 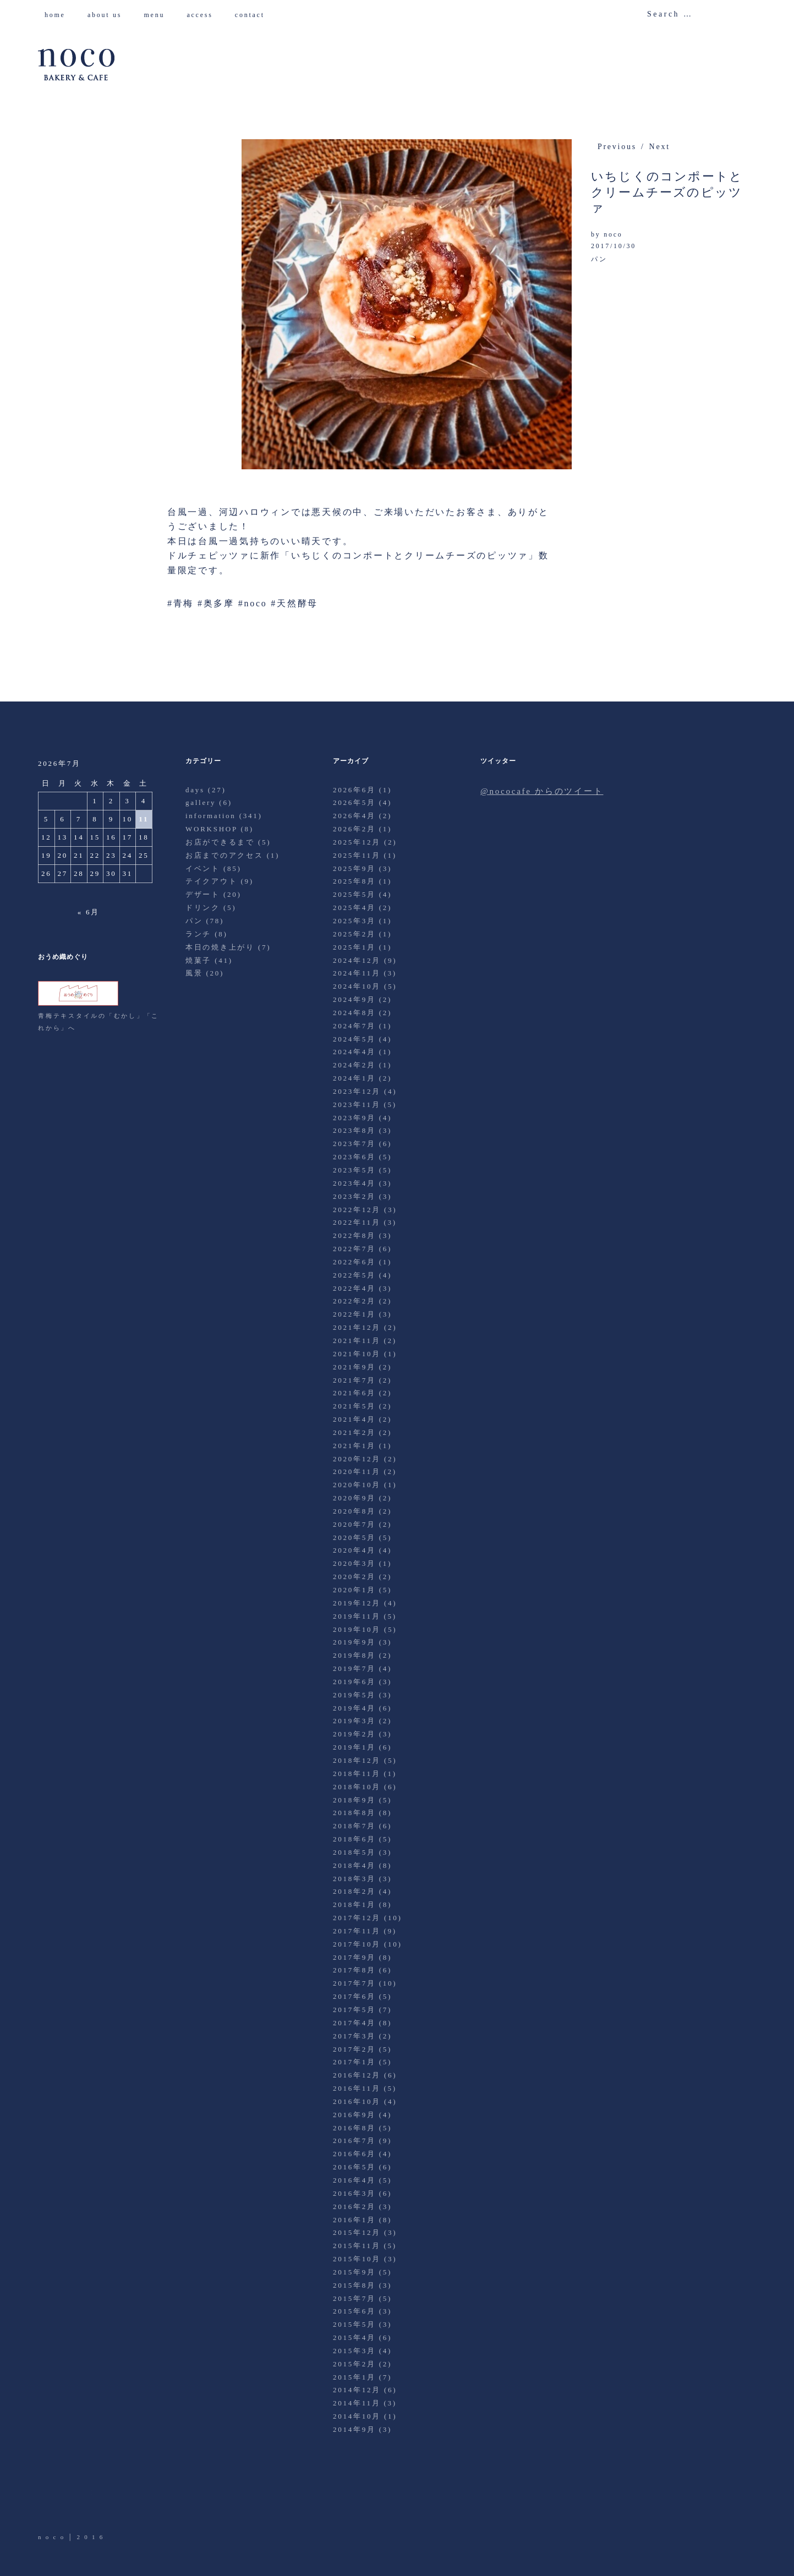 What do you see at coordinates (354, 2036) in the screenshot?
I see `2017年3月` at bounding box center [354, 2036].